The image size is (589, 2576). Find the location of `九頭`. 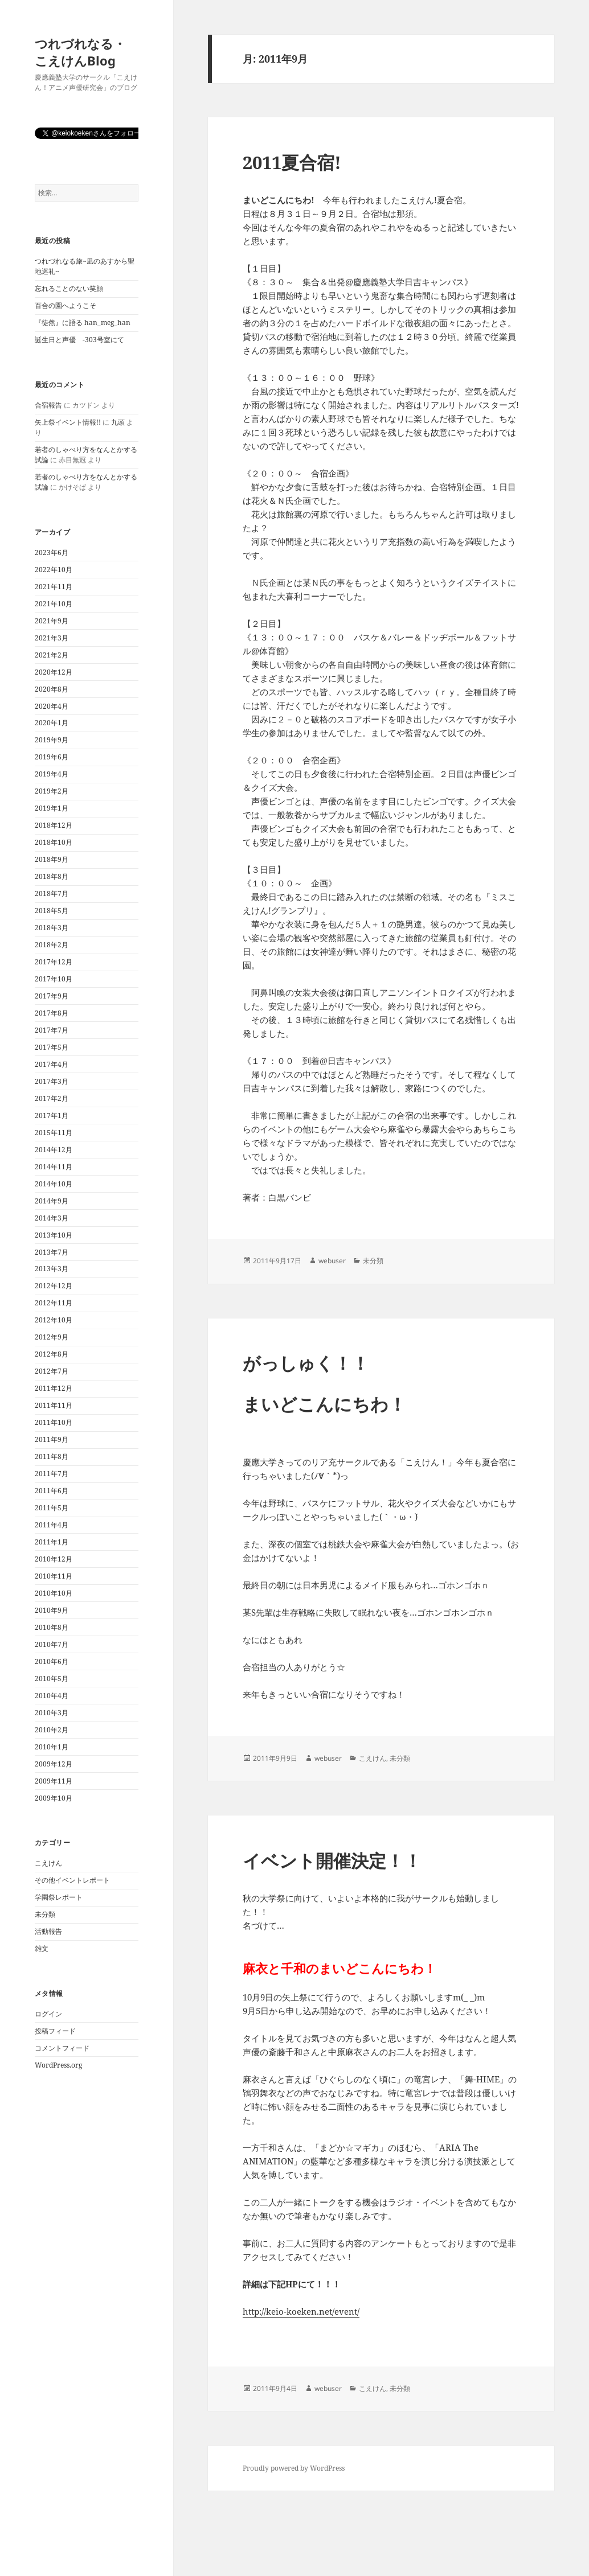

九頭 is located at coordinates (118, 422).